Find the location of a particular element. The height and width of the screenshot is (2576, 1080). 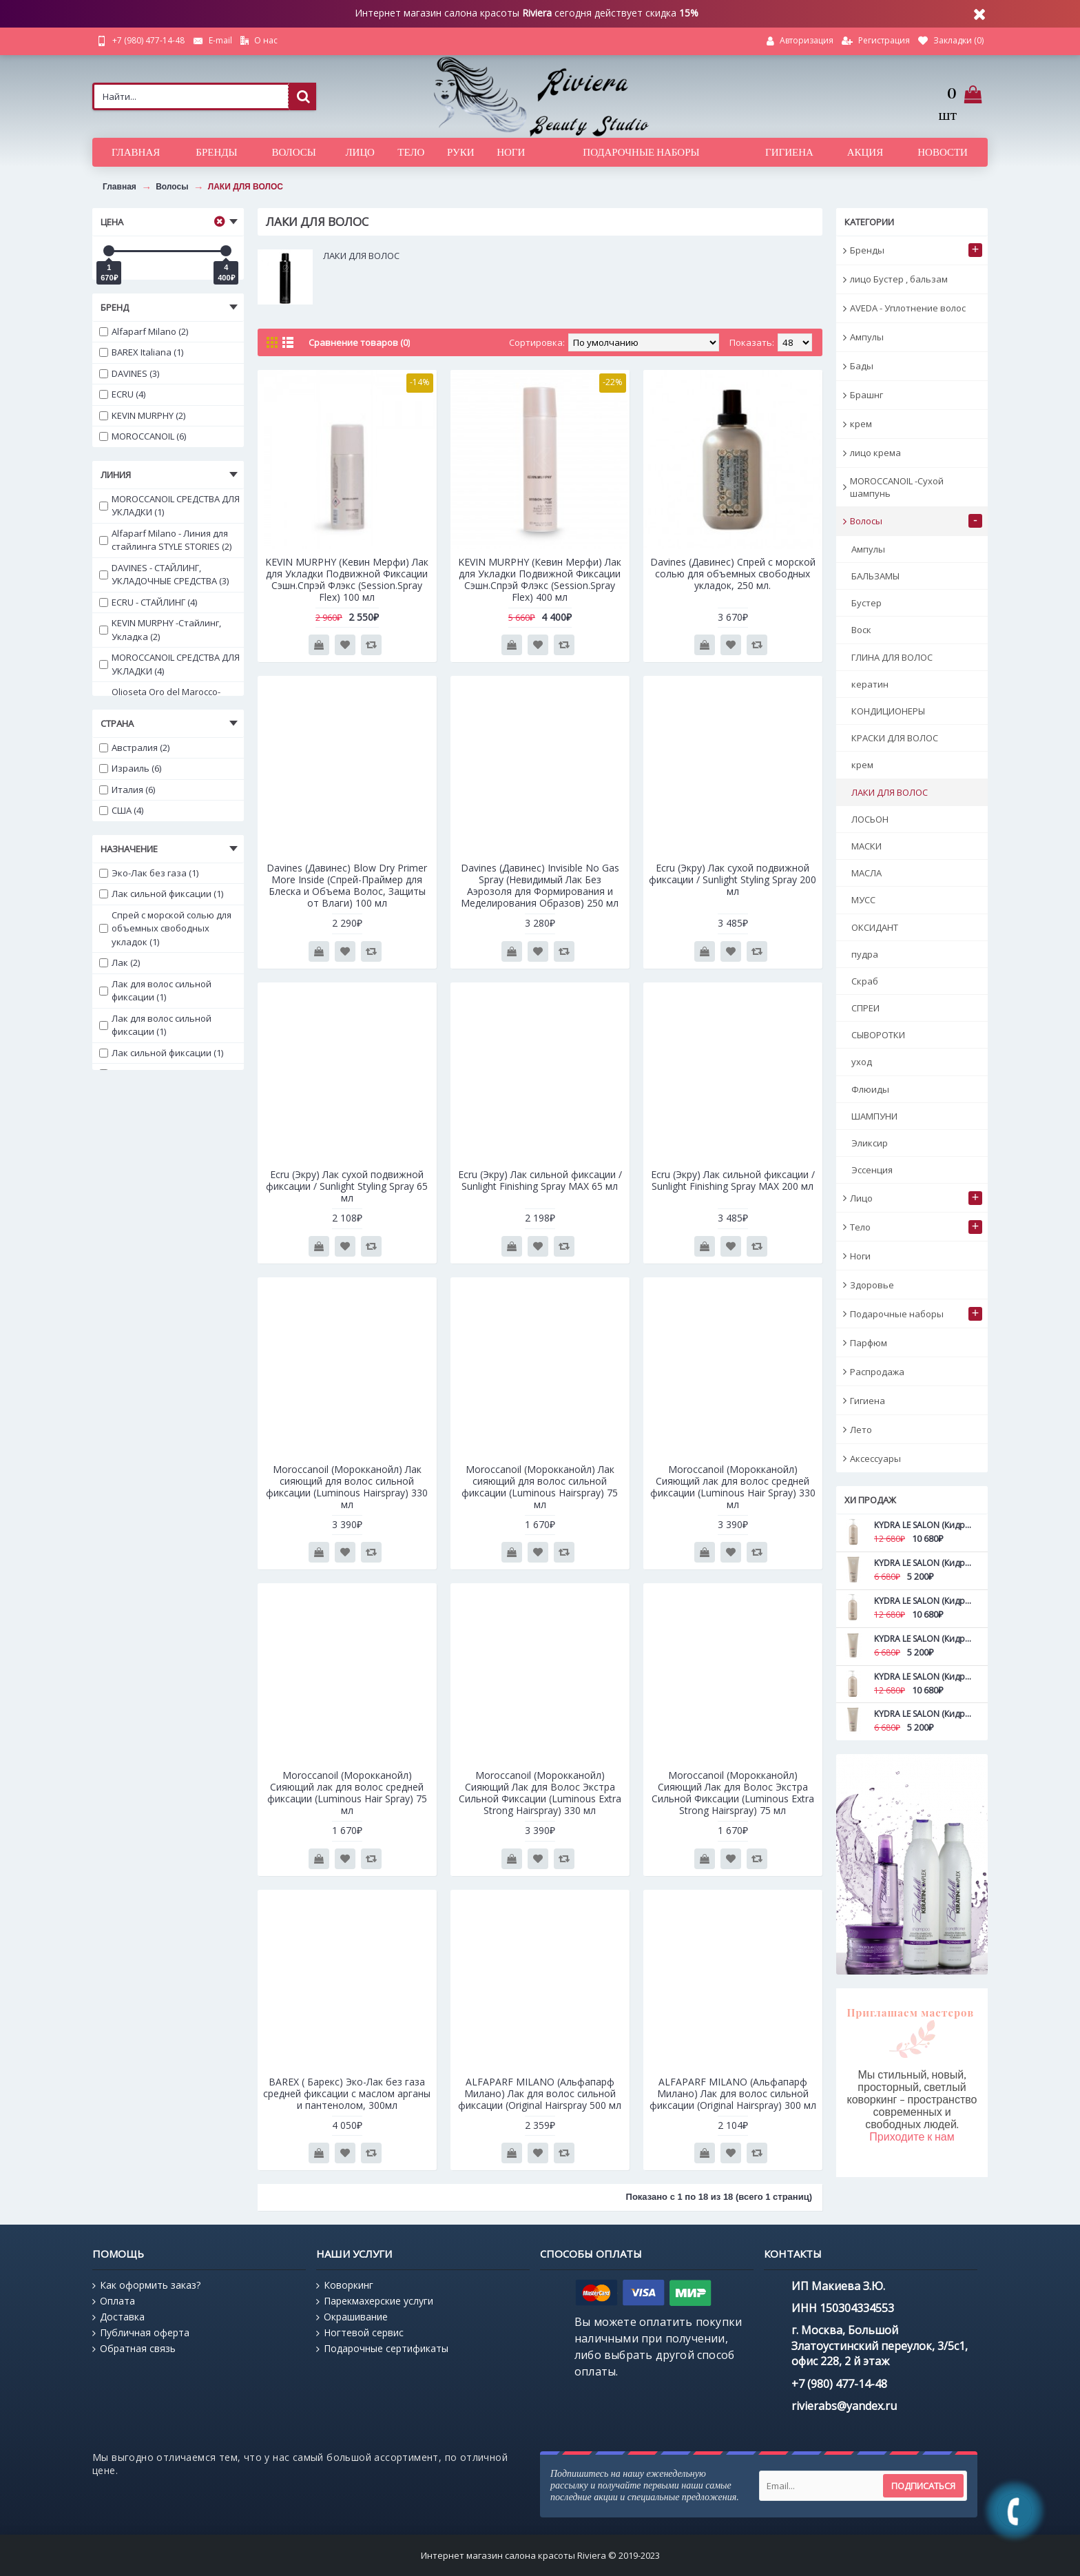

ALFAPARF MILANO (Альфапарф Милано) Лак для волос сильной фиксации (Original Hairspray 500 мл is located at coordinates (539, 2093).